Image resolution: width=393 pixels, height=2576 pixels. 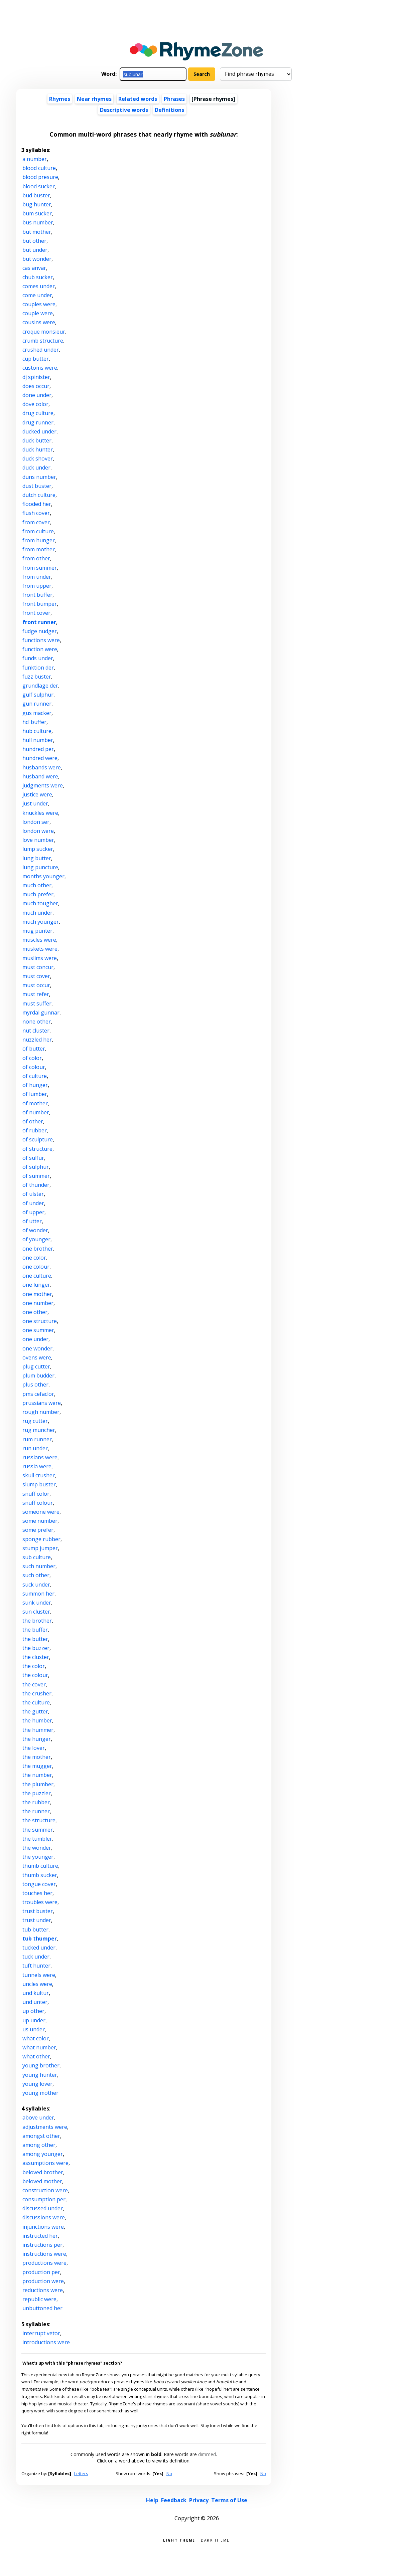 What do you see at coordinates (36, 558) in the screenshot?
I see `from other` at bounding box center [36, 558].